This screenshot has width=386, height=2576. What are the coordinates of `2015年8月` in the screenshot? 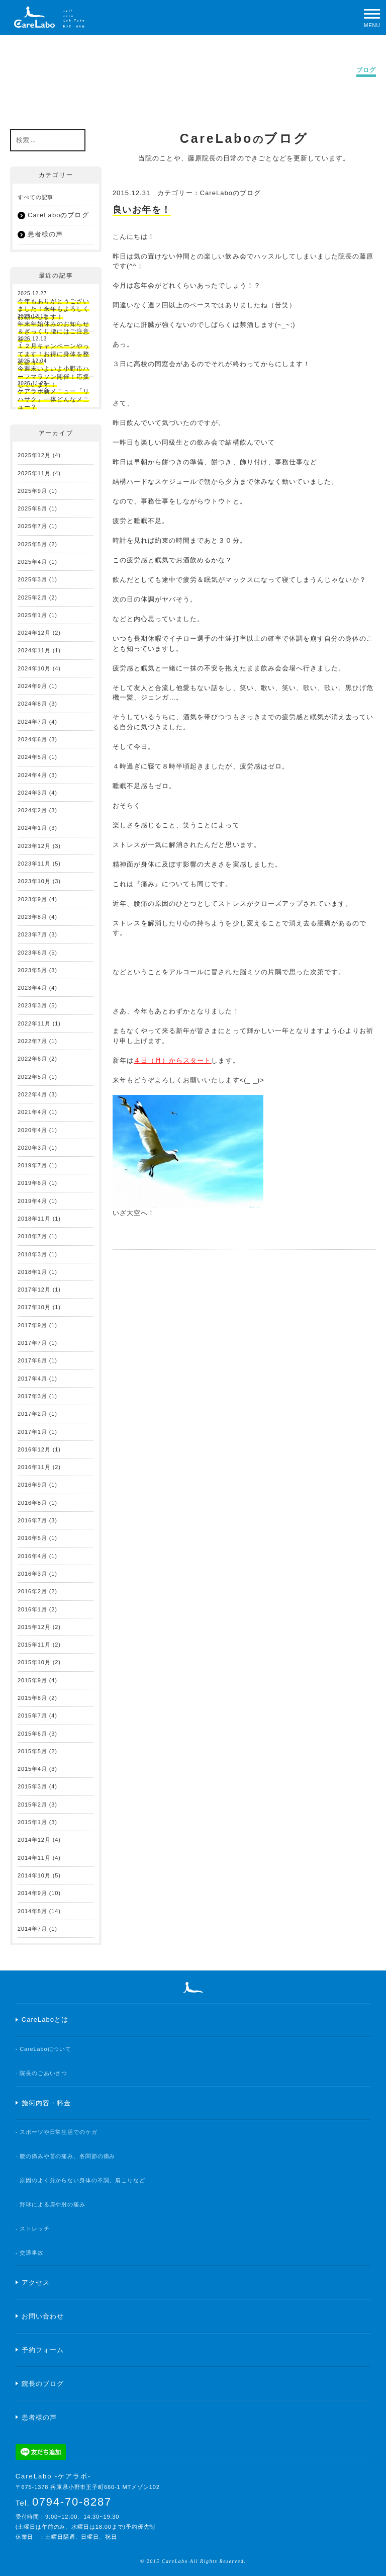 It's located at (32, 1698).